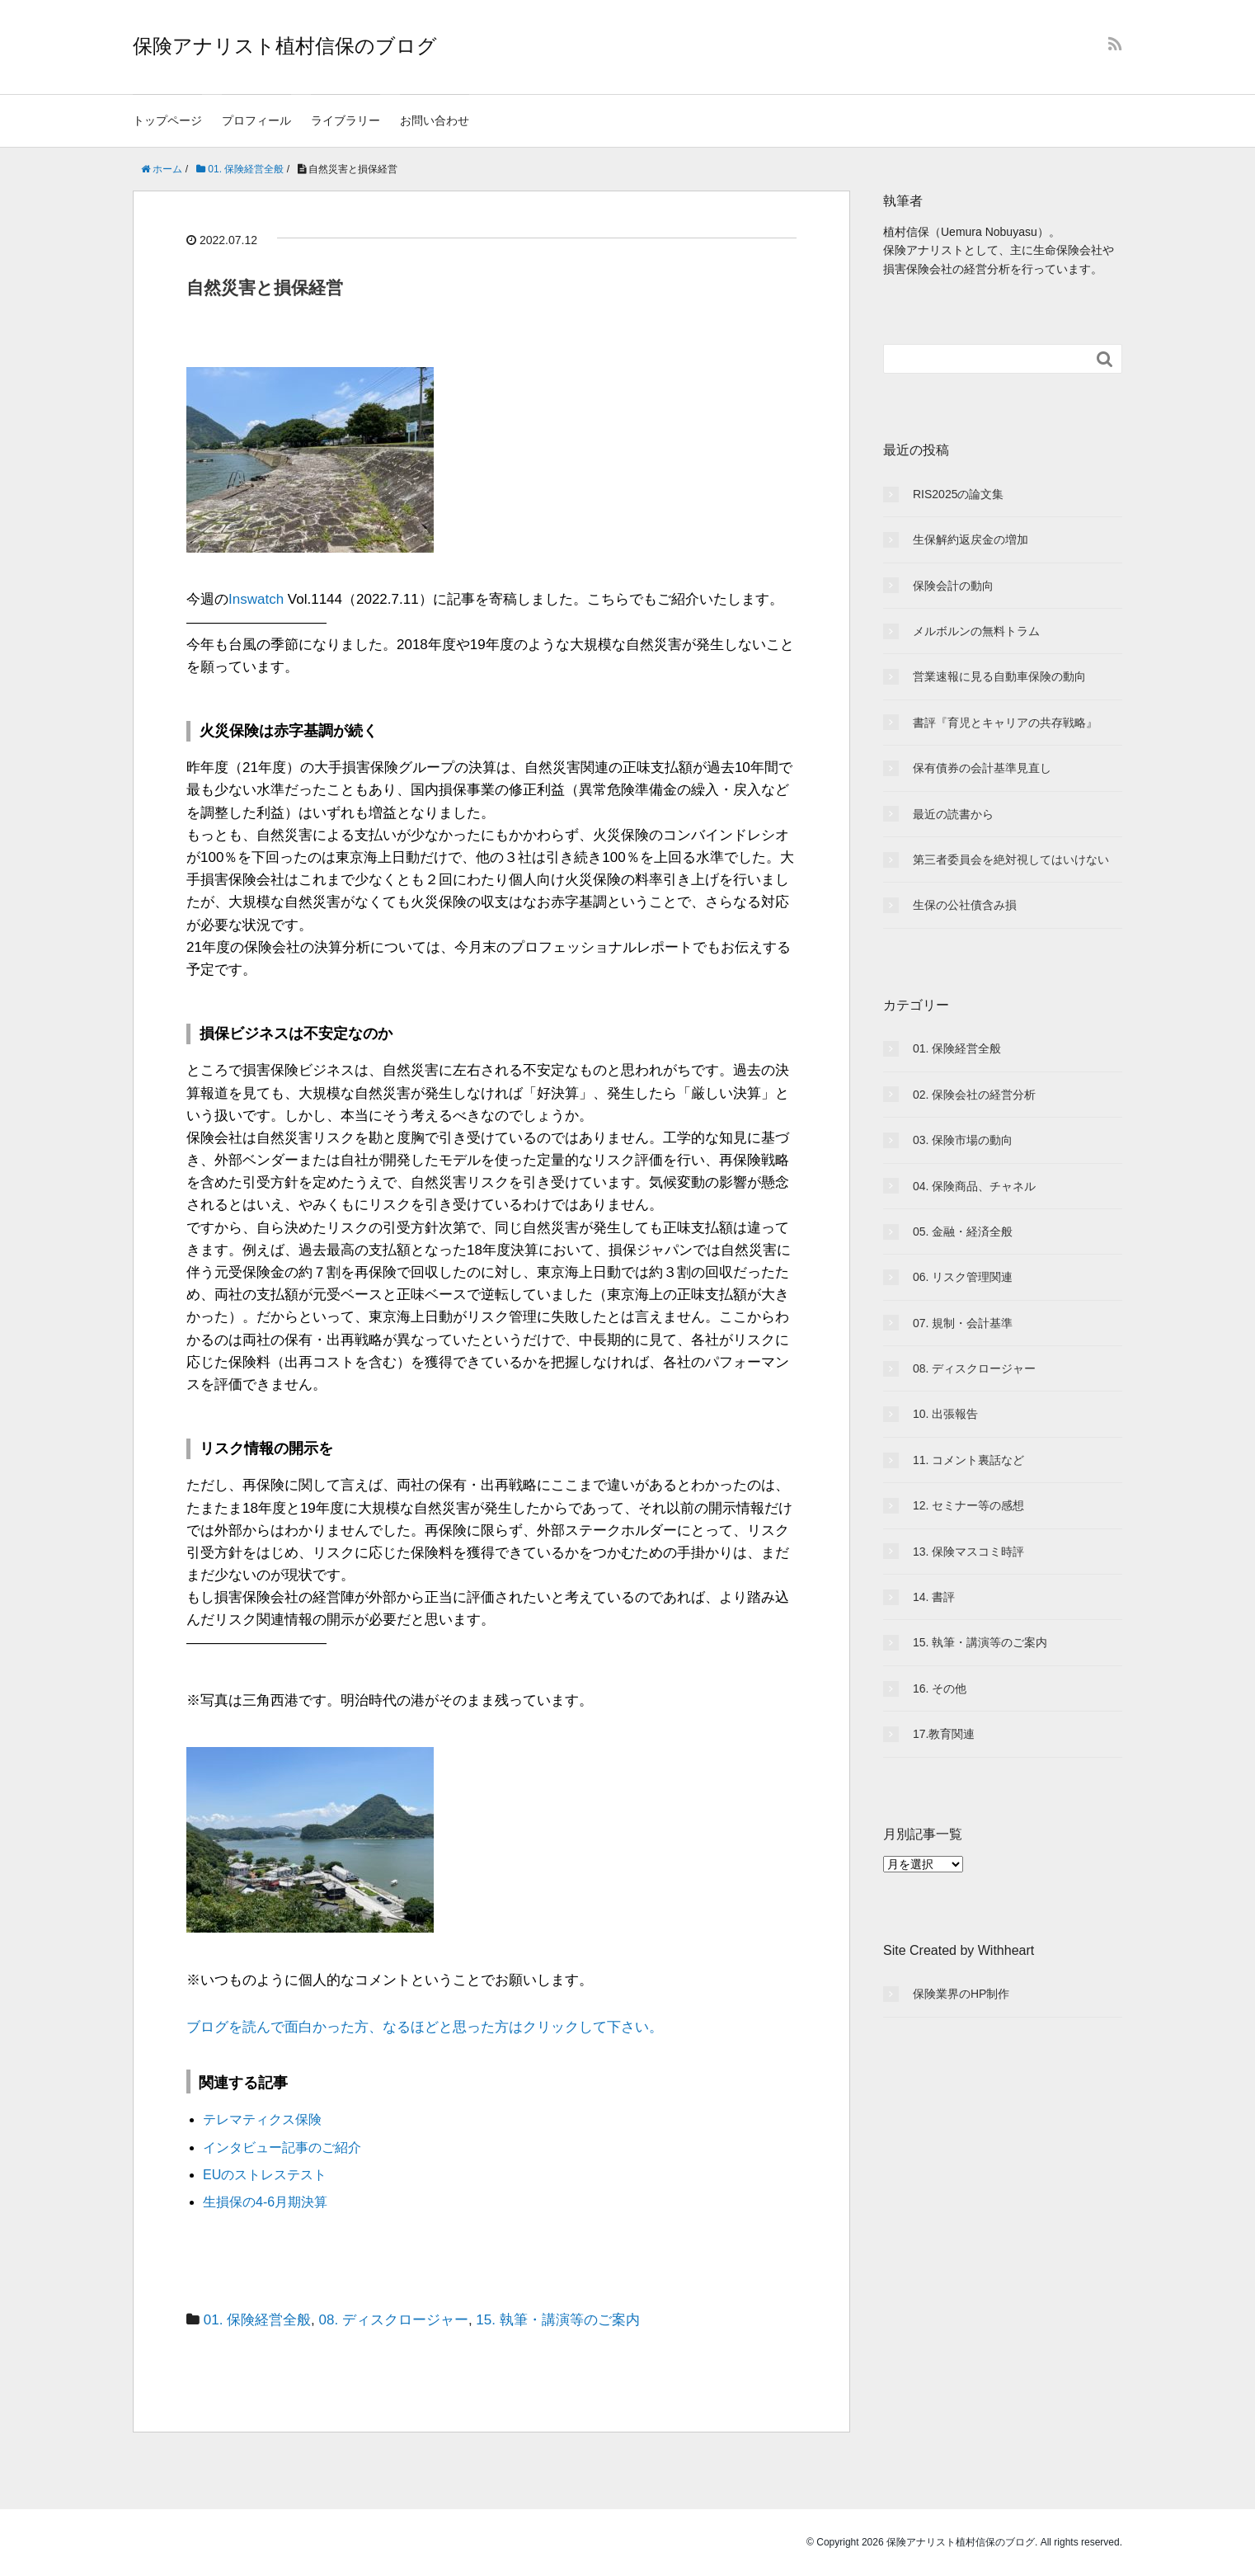  What do you see at coordinates (982, 768) in the screenshot?
I see `保有債券の会計基準見直し` at bounding box center [982, 768].